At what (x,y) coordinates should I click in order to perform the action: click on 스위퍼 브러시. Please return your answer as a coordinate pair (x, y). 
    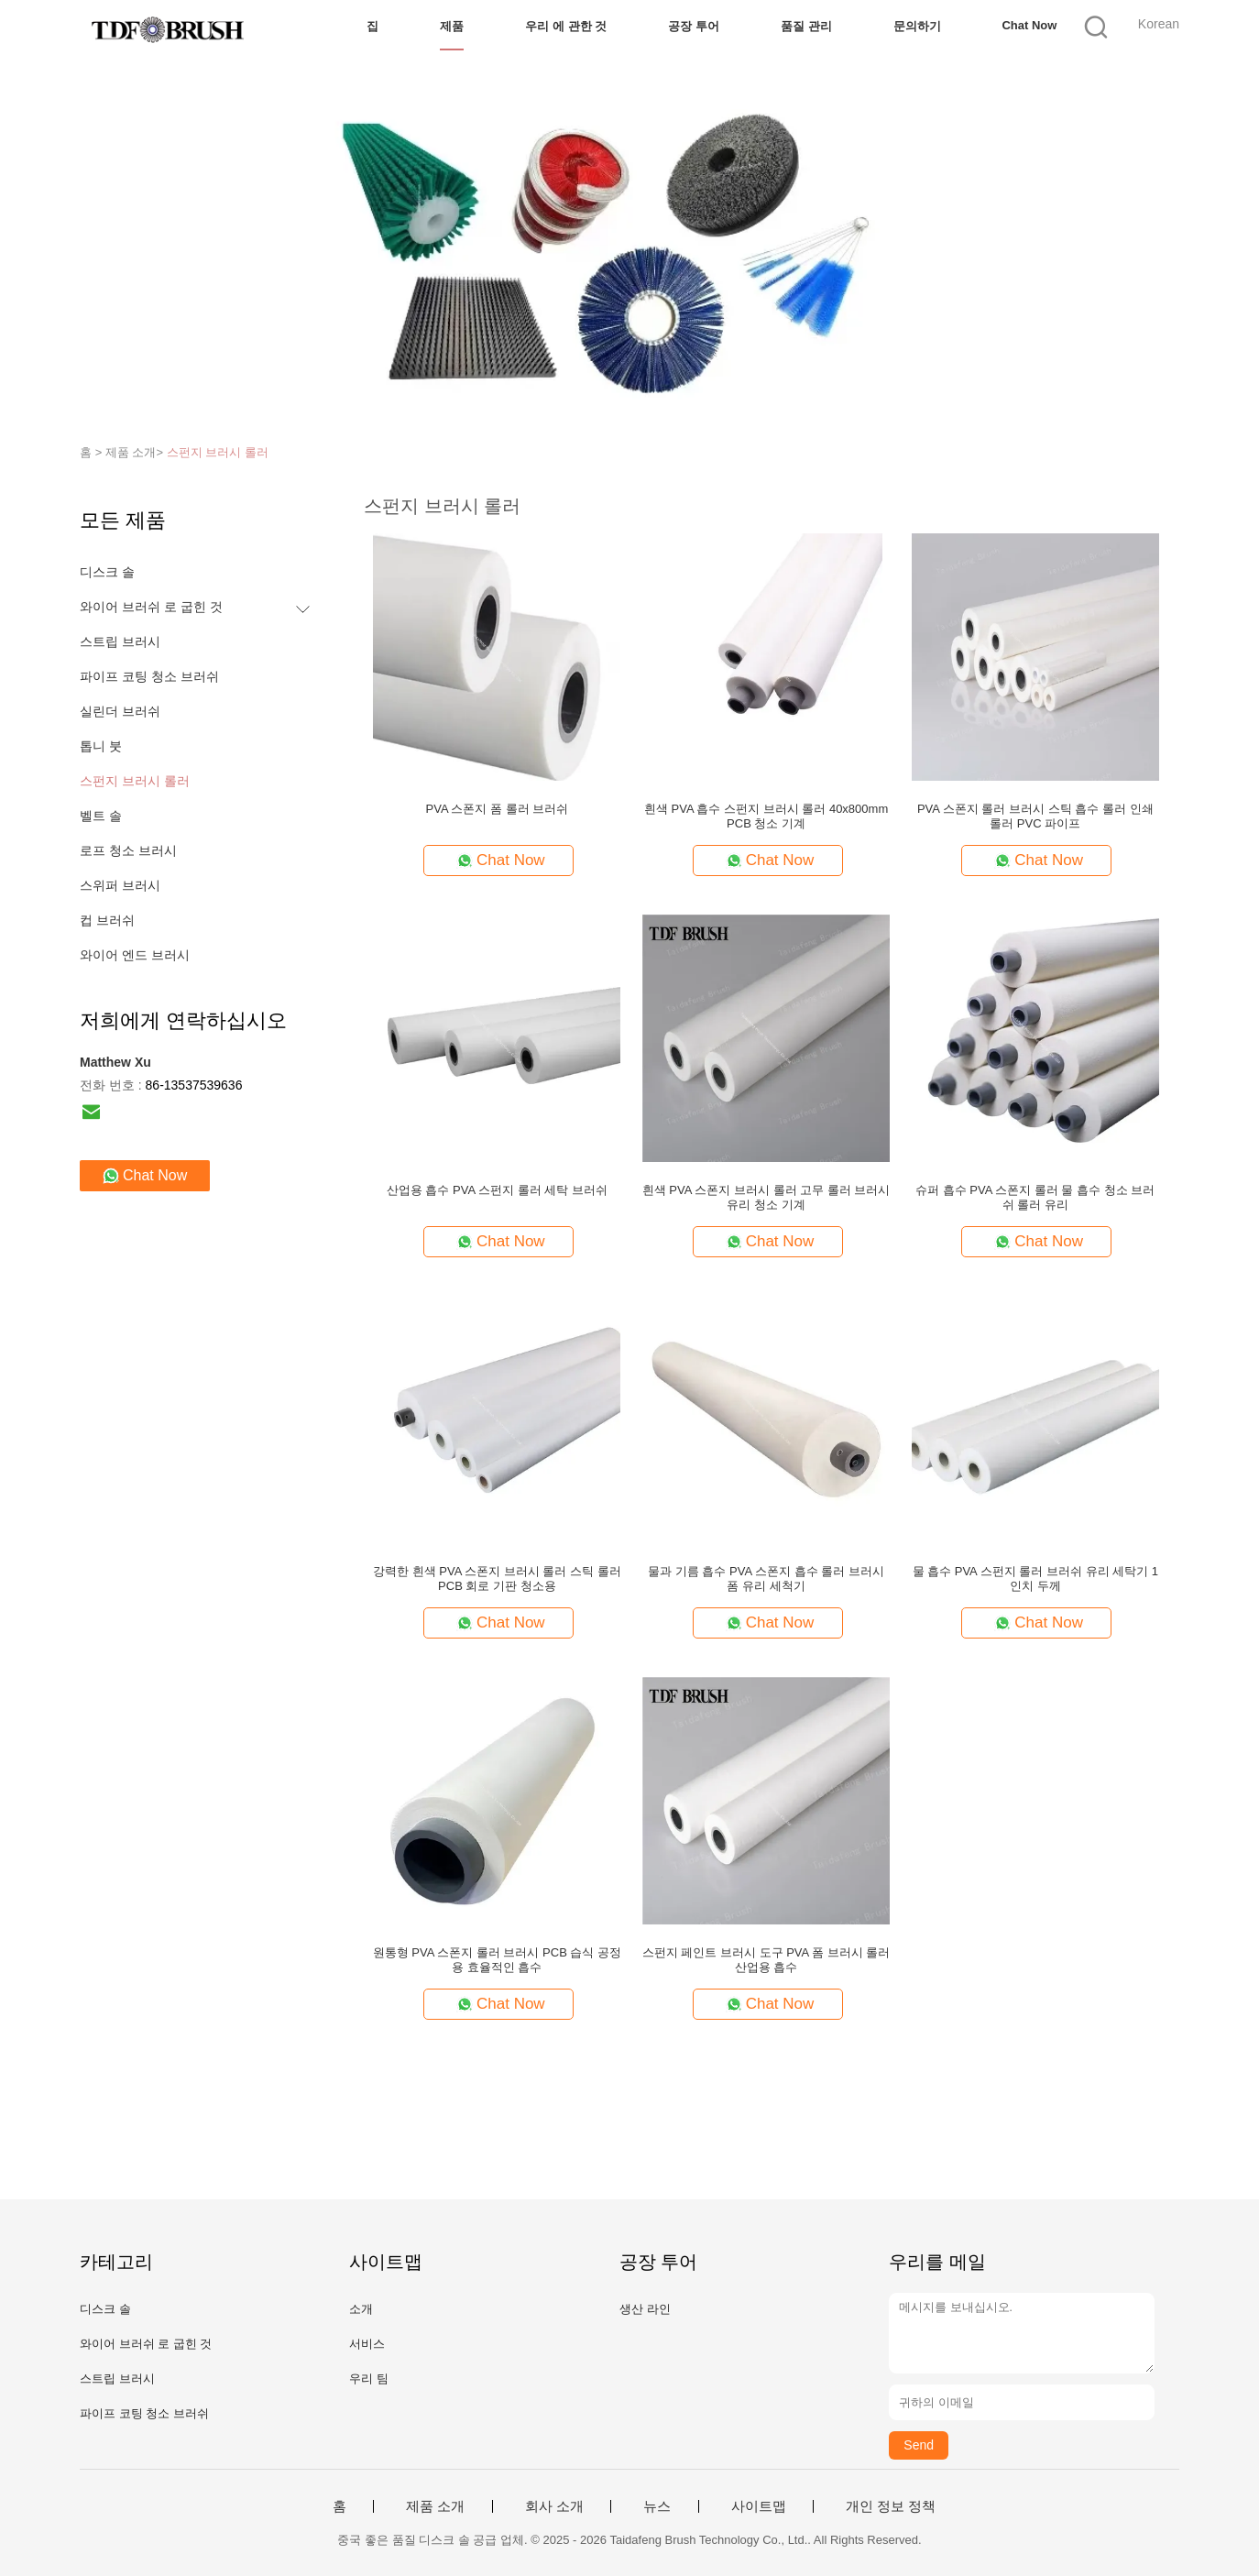
    Looking at the image, I should click on (120, 885).